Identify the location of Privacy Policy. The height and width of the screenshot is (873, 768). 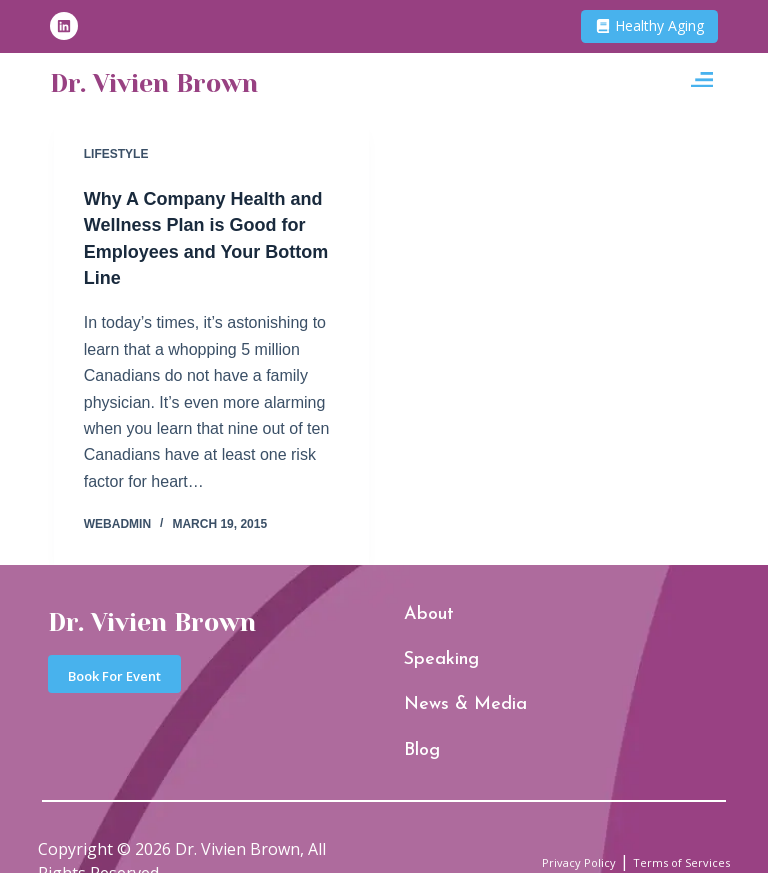
(529, 820).